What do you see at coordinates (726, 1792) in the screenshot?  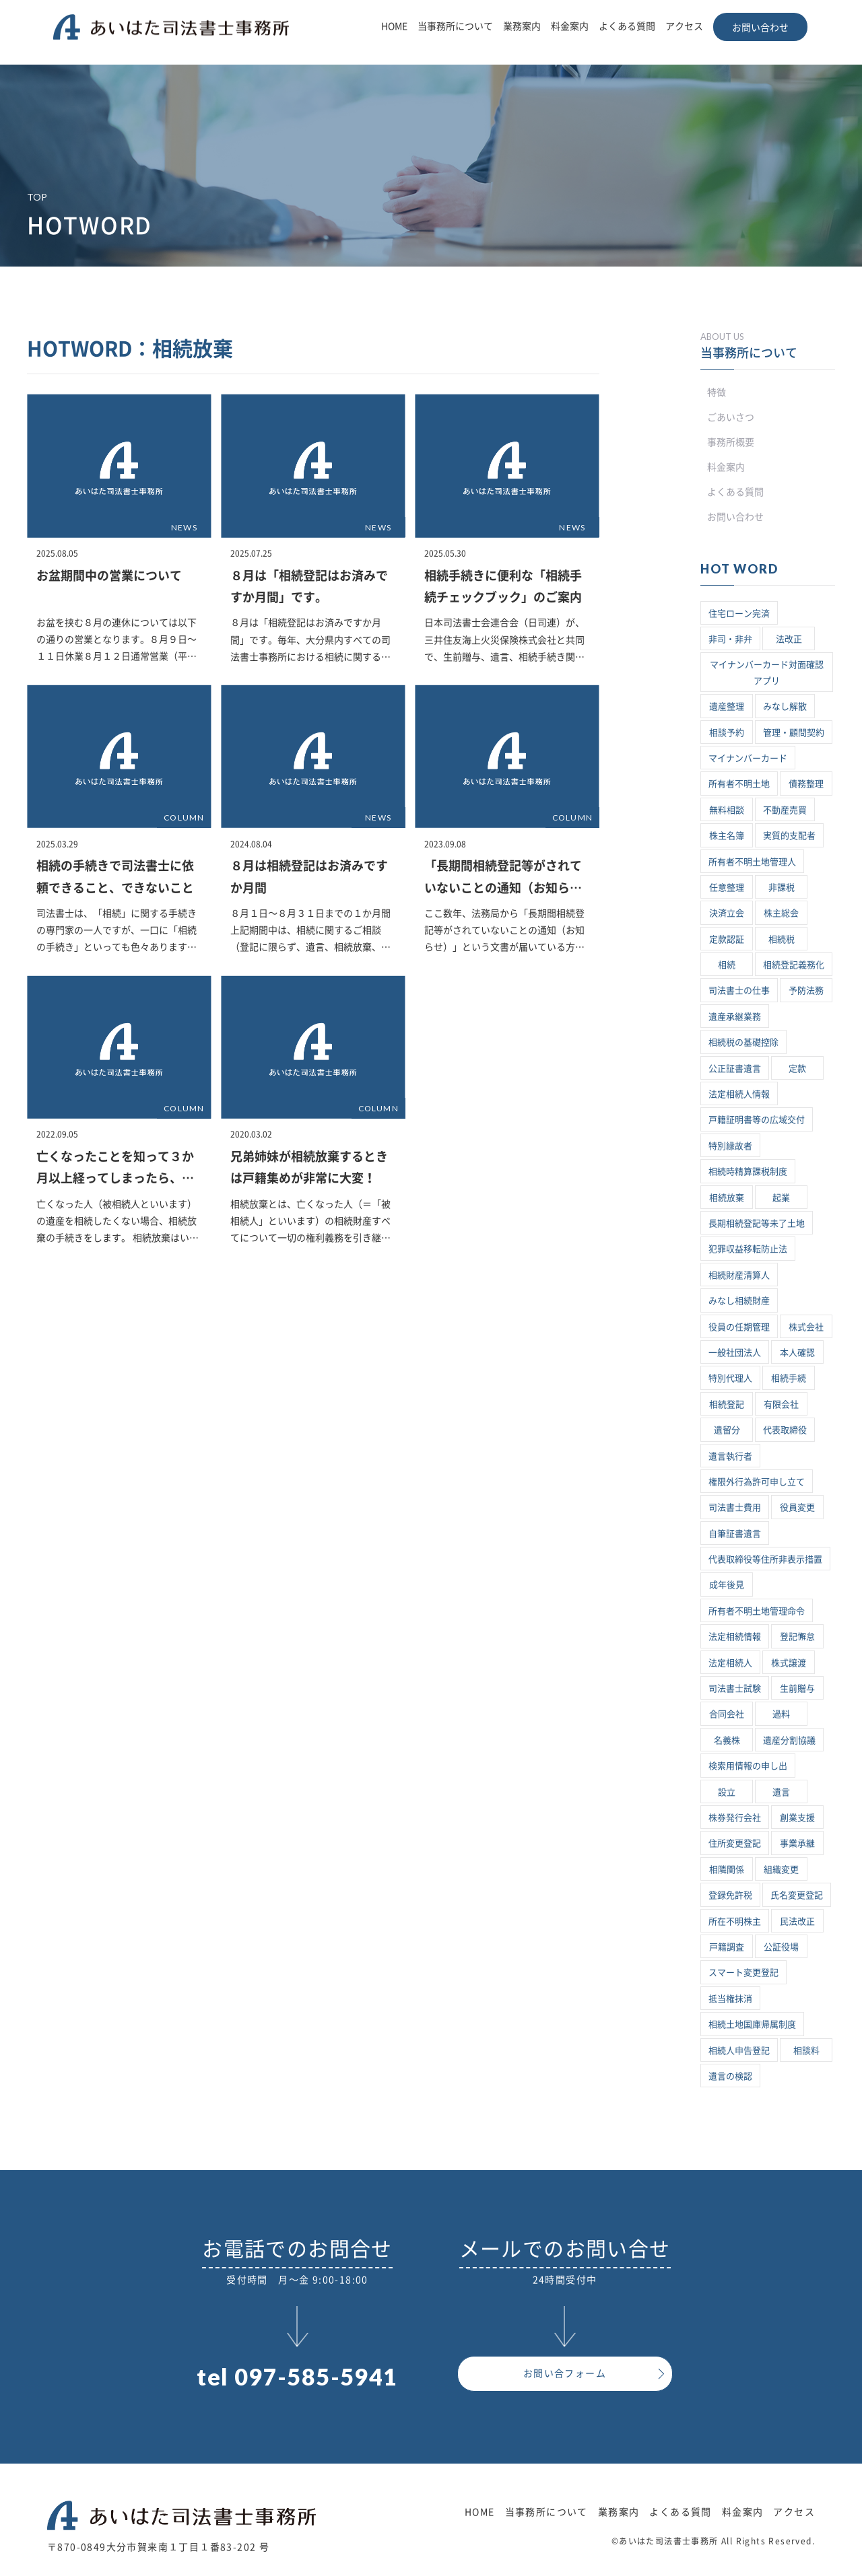 I see `設立` at bounding box center [726, 1792].